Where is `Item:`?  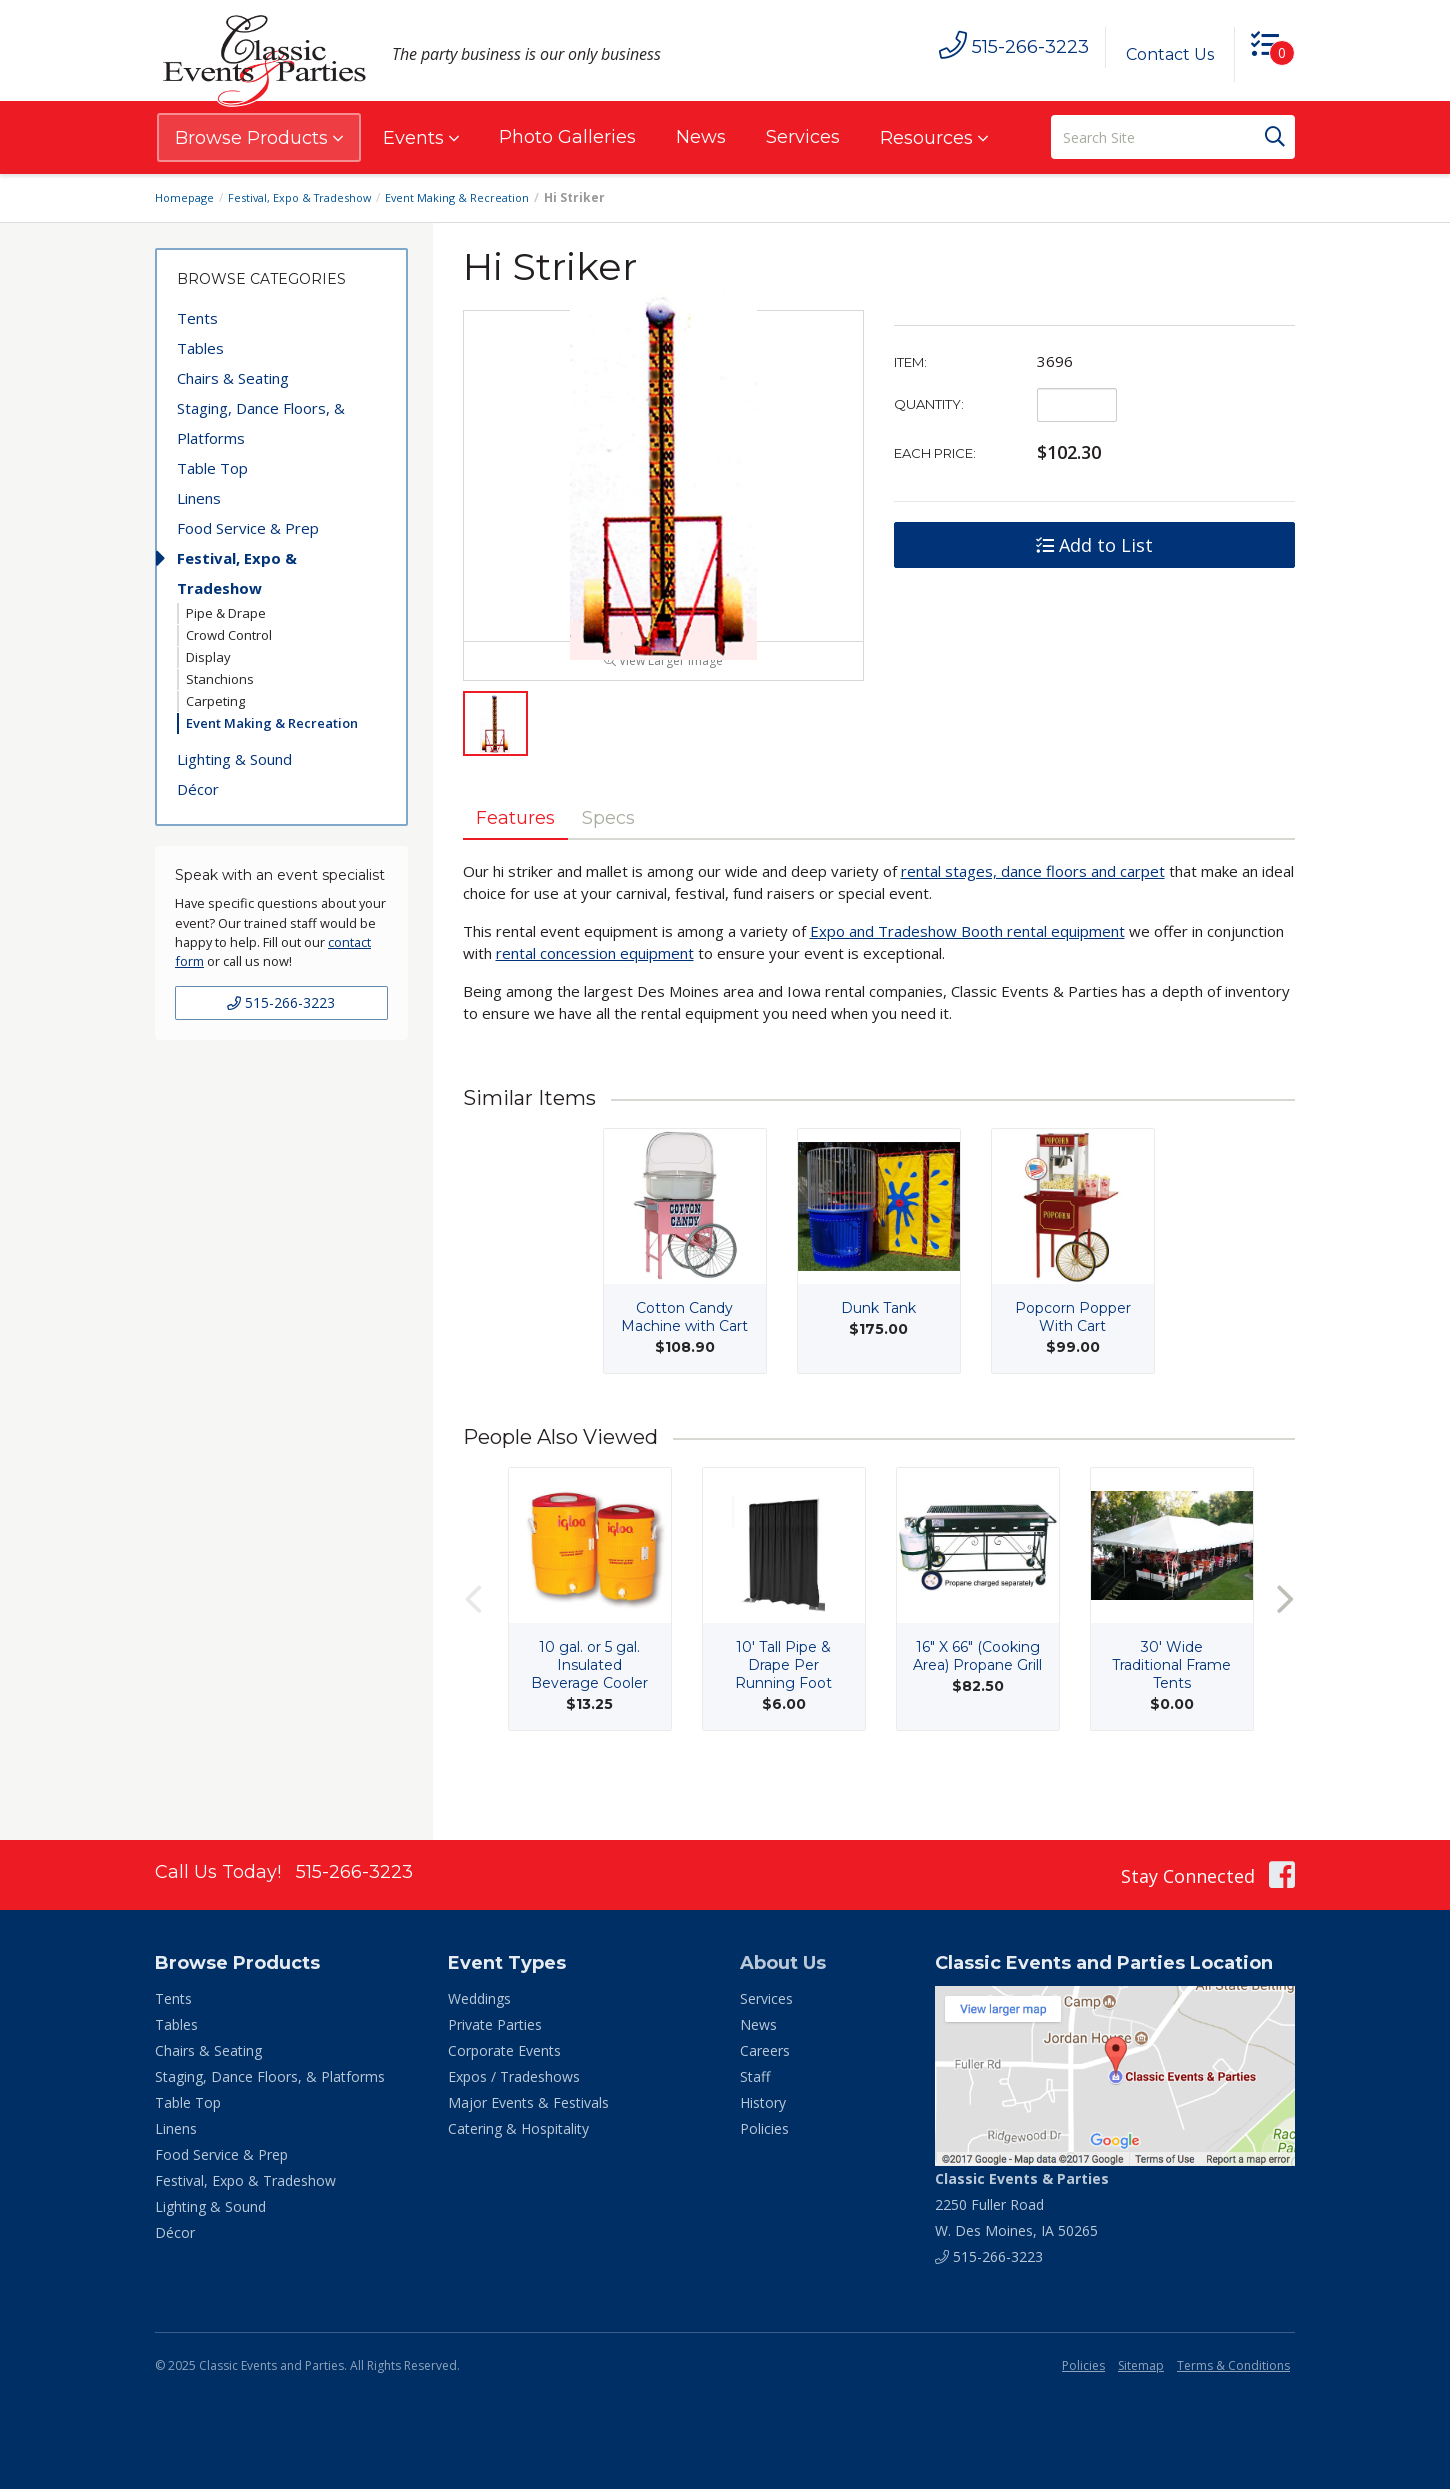 Item: is located at coordinates (910, 362).